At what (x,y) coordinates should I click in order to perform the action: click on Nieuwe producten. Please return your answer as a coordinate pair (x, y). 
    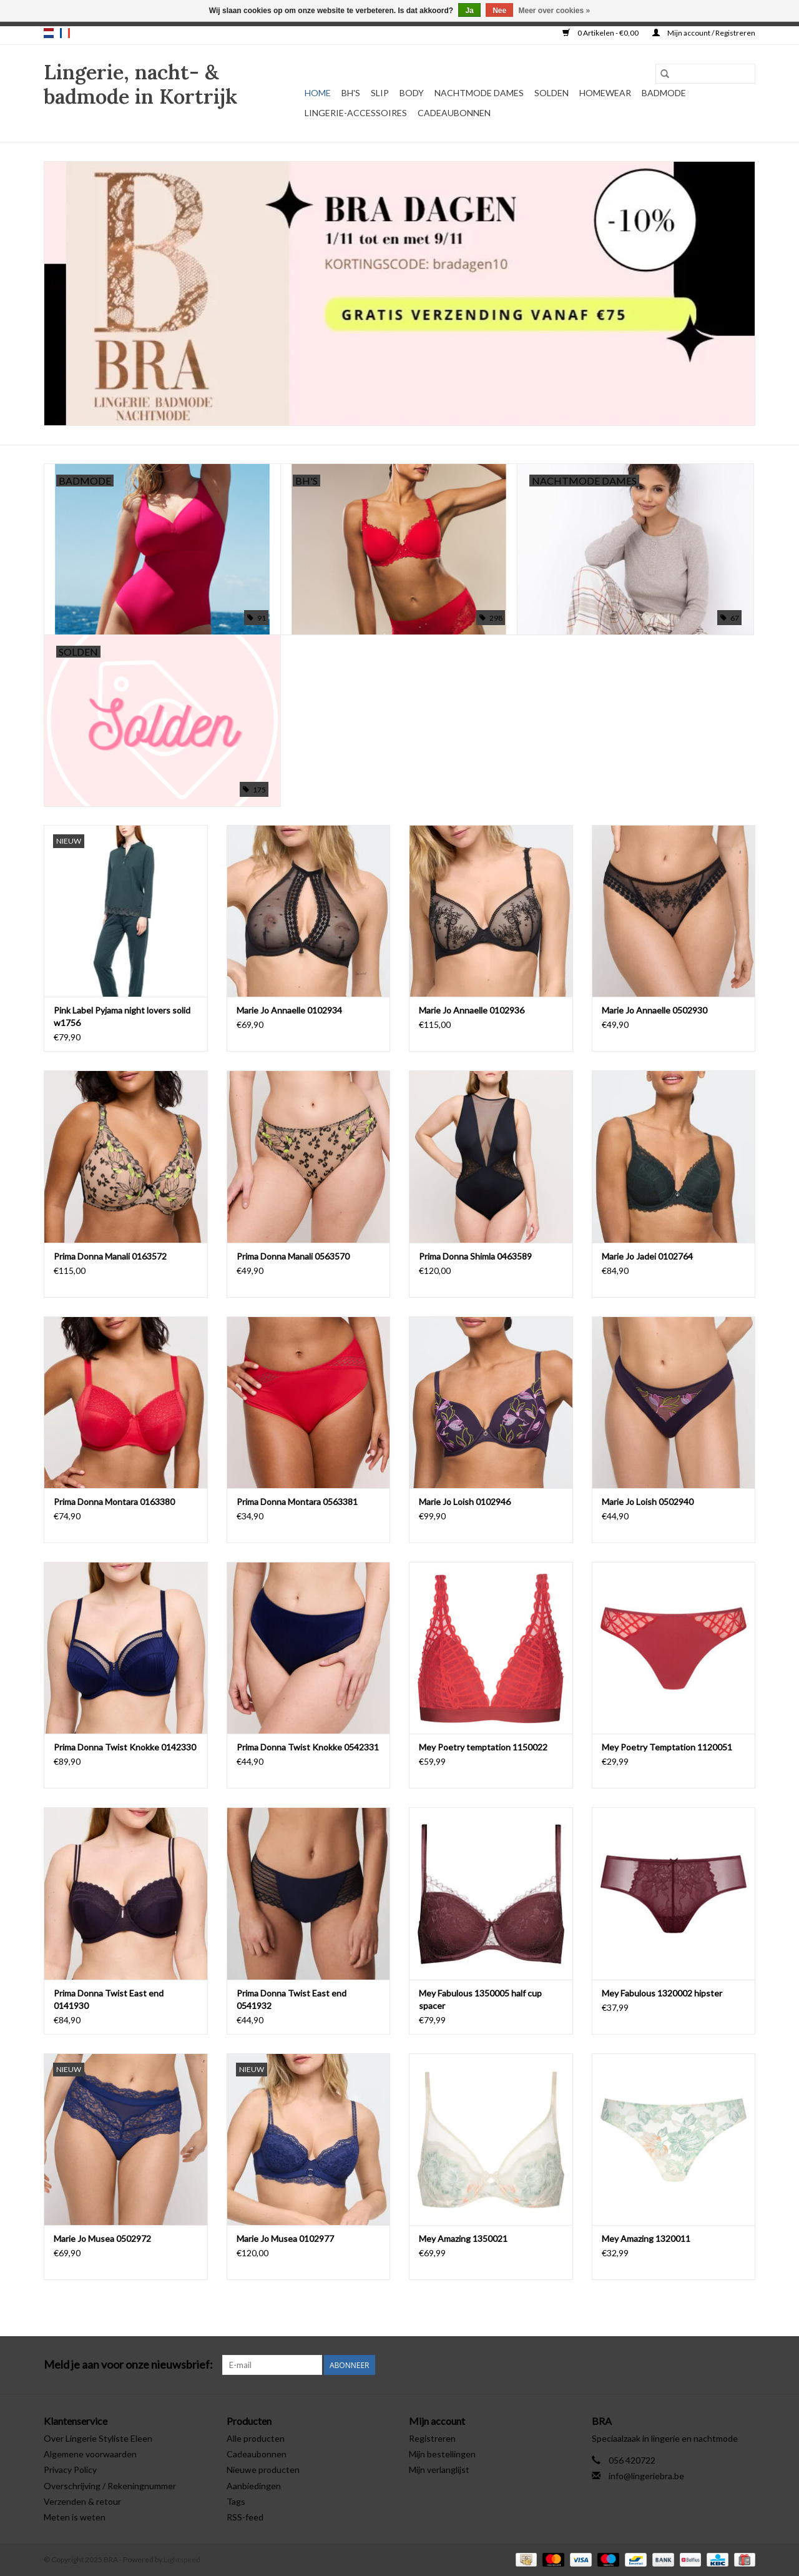
    Looking at the image, I should click on (263, 2469).